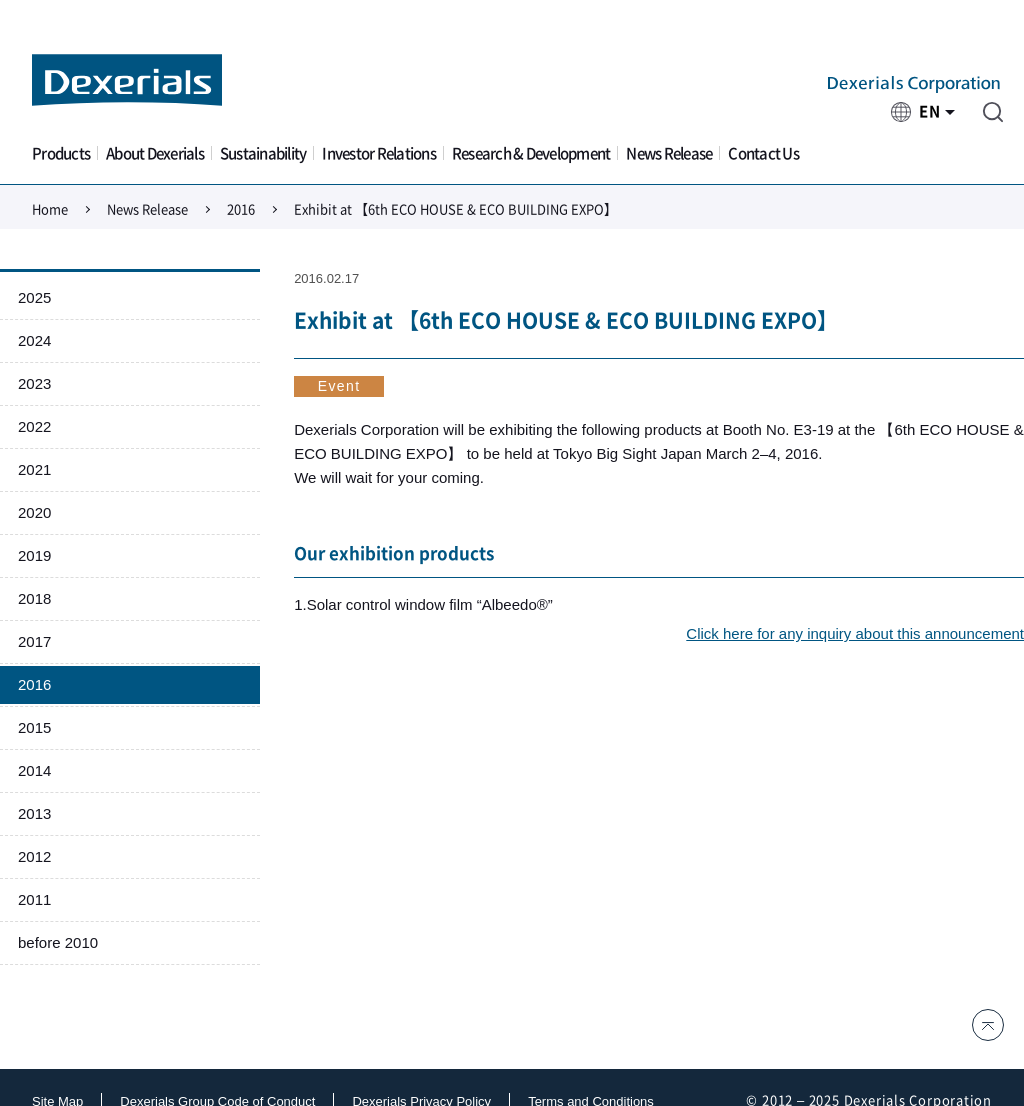 The width and height of the screenshot is (1024, 1106). What do you see at coordinates (34, 899) in the screenshot?
I see `2011` at bounding box center [34, 899].